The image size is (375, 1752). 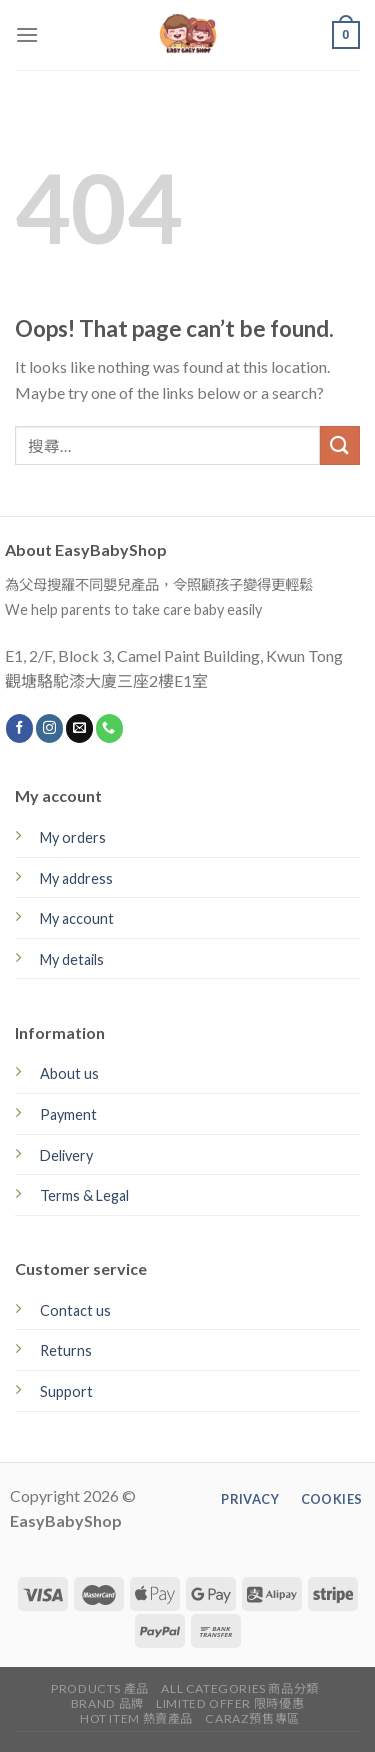 What do you see at coordinates (252, 1718) in the screenshot?
I see `CARAZ預售專區` at bounding box center [252, 1718].